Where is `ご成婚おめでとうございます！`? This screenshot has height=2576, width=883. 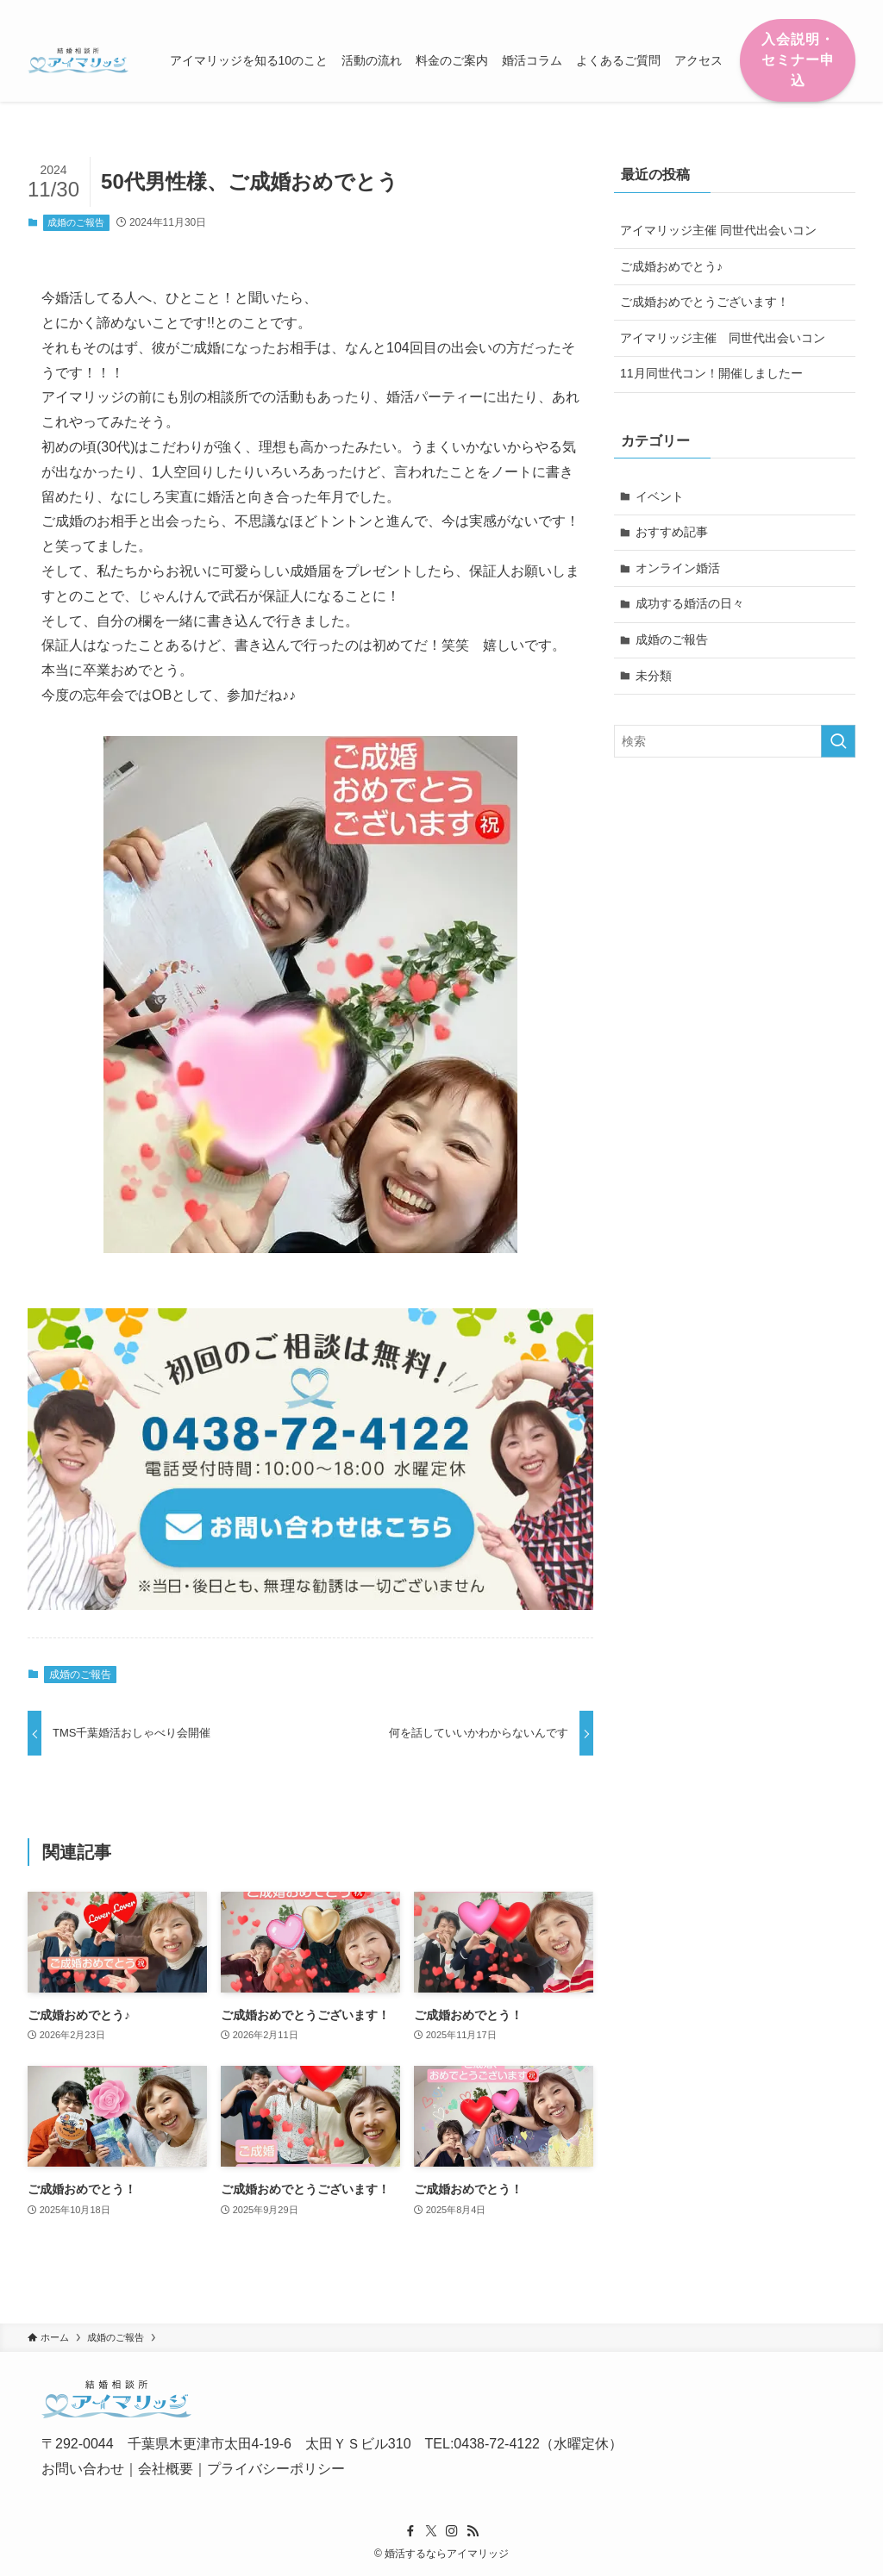
ご成婚おめでとうございます！ is located at coordinates (704, 302).